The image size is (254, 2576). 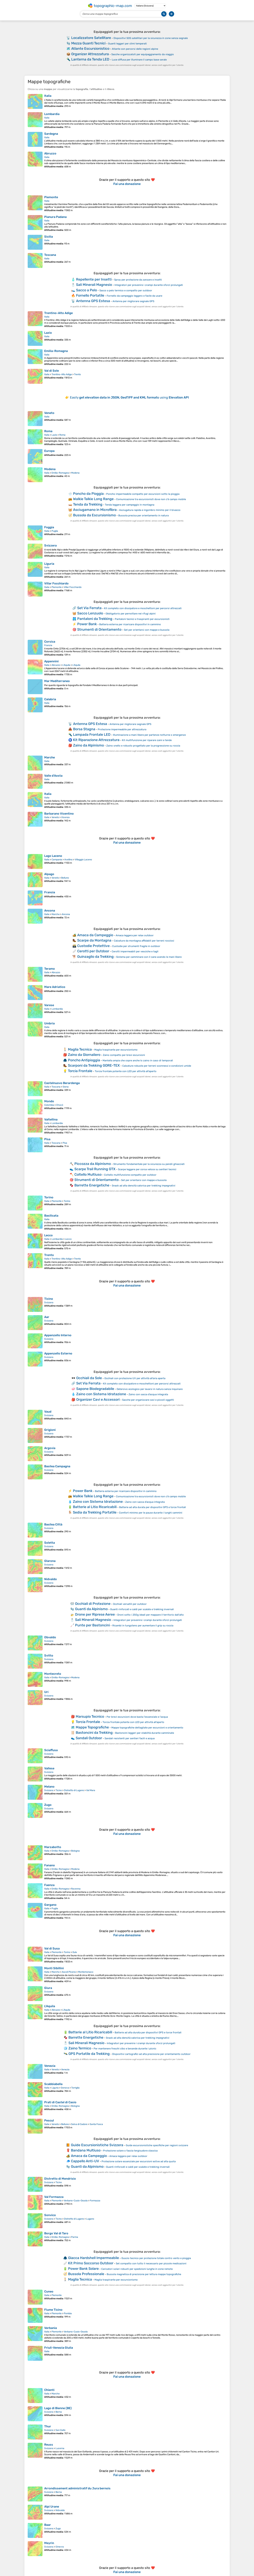 What do you see at coordinates (94, 515) in the screenshot?
I see `Bussola da Escursionismo` at bounding box center [94, 515].